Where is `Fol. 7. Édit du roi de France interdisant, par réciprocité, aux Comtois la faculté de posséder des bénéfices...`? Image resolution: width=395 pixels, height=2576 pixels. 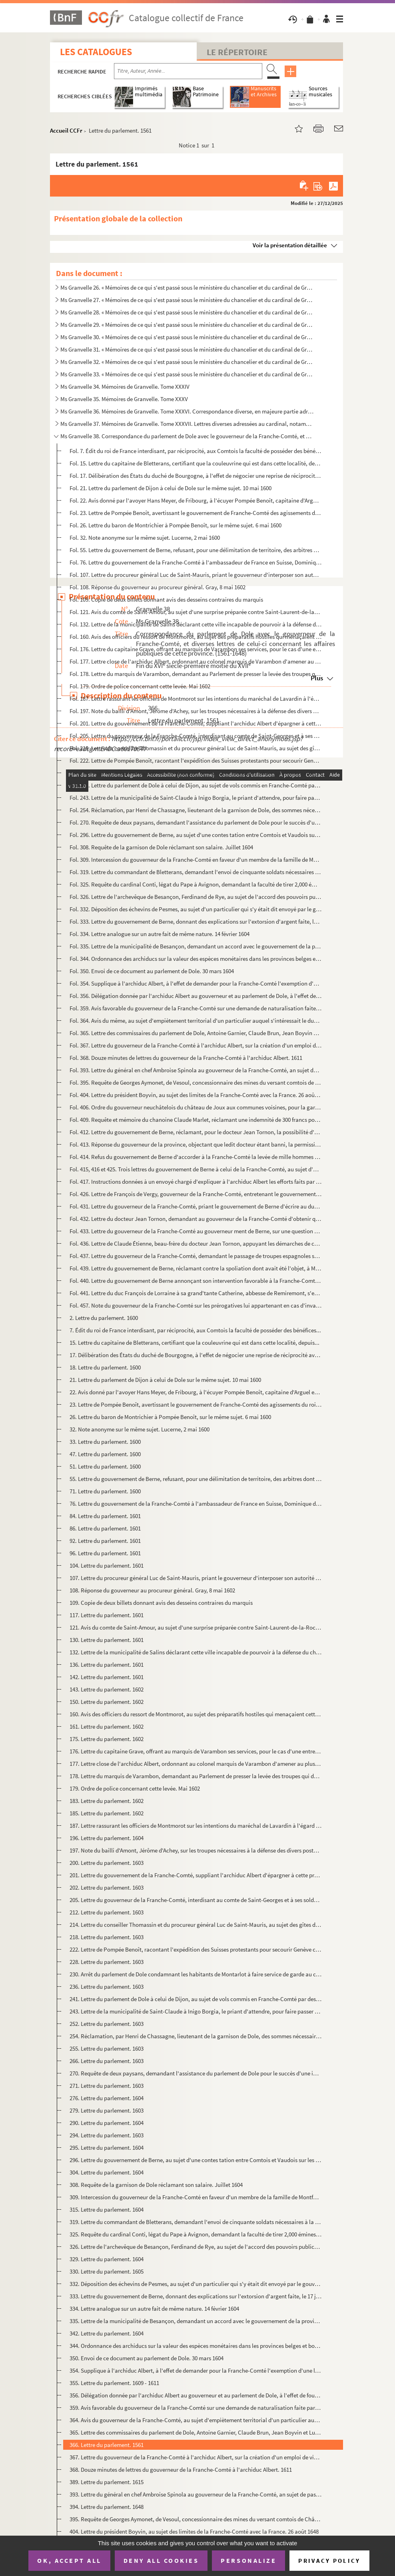
Fol. 7. Édit du roi de France interdisant, par réciprocité, aux Comtois la faculté de posséder des bénéfices... is located at coordinates (195, 451).